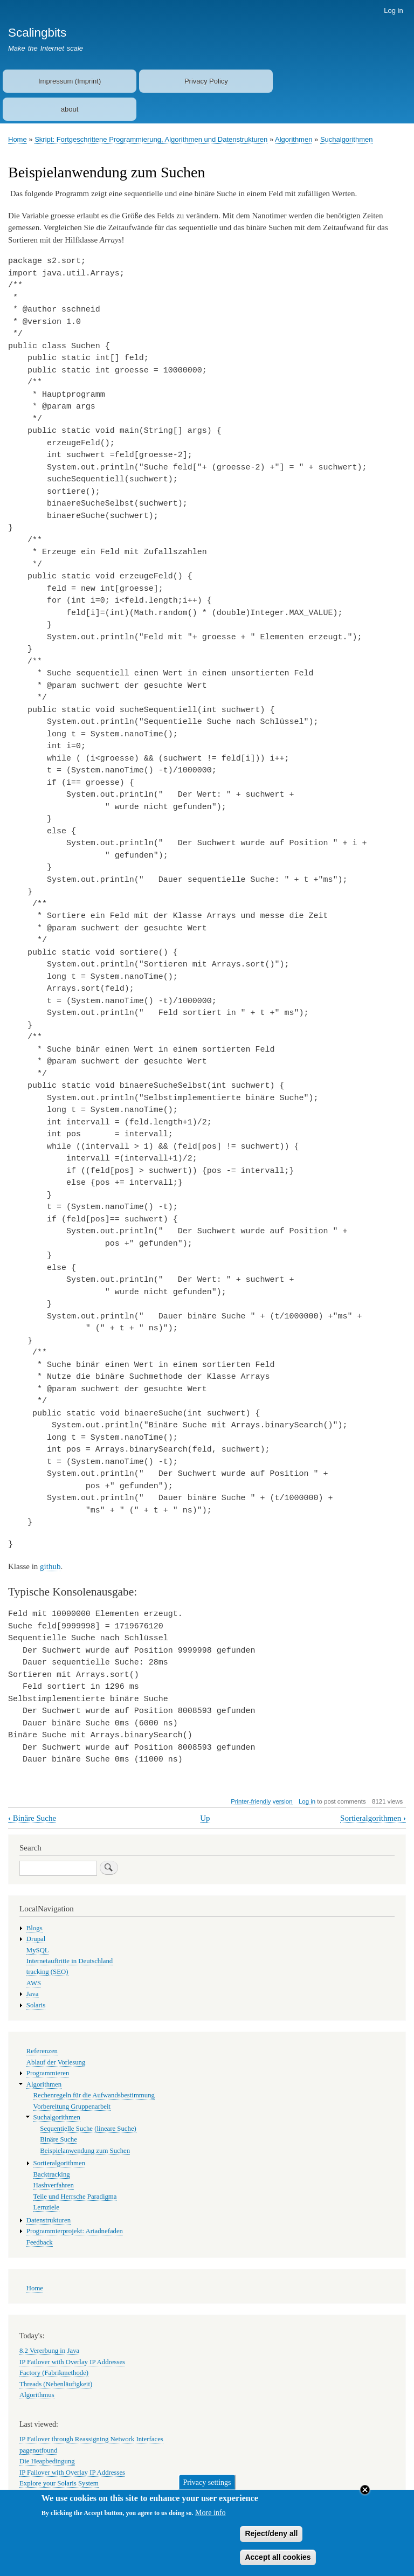 The image size is (414, 2576). What do you see at coordinates (17, 139) in the screenshot?
I see `Home` at bounding box center [17, 139].